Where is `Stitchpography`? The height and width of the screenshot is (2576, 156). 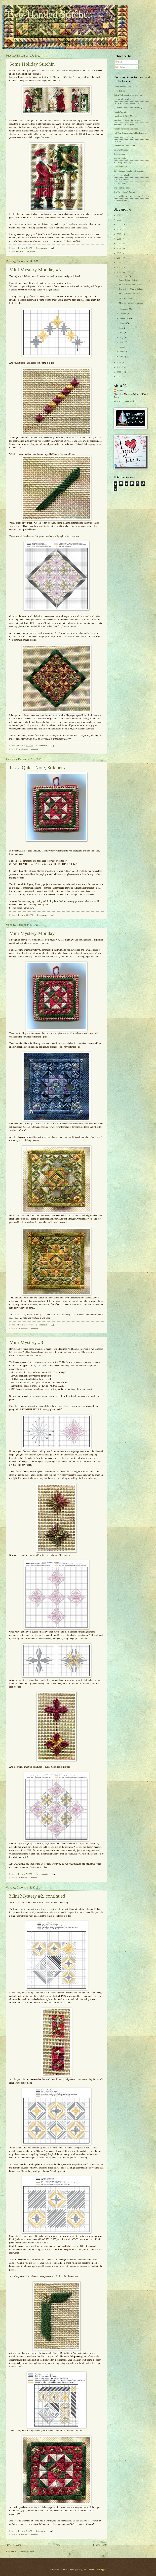
Stitchpography is located at coordinates (120, 167).